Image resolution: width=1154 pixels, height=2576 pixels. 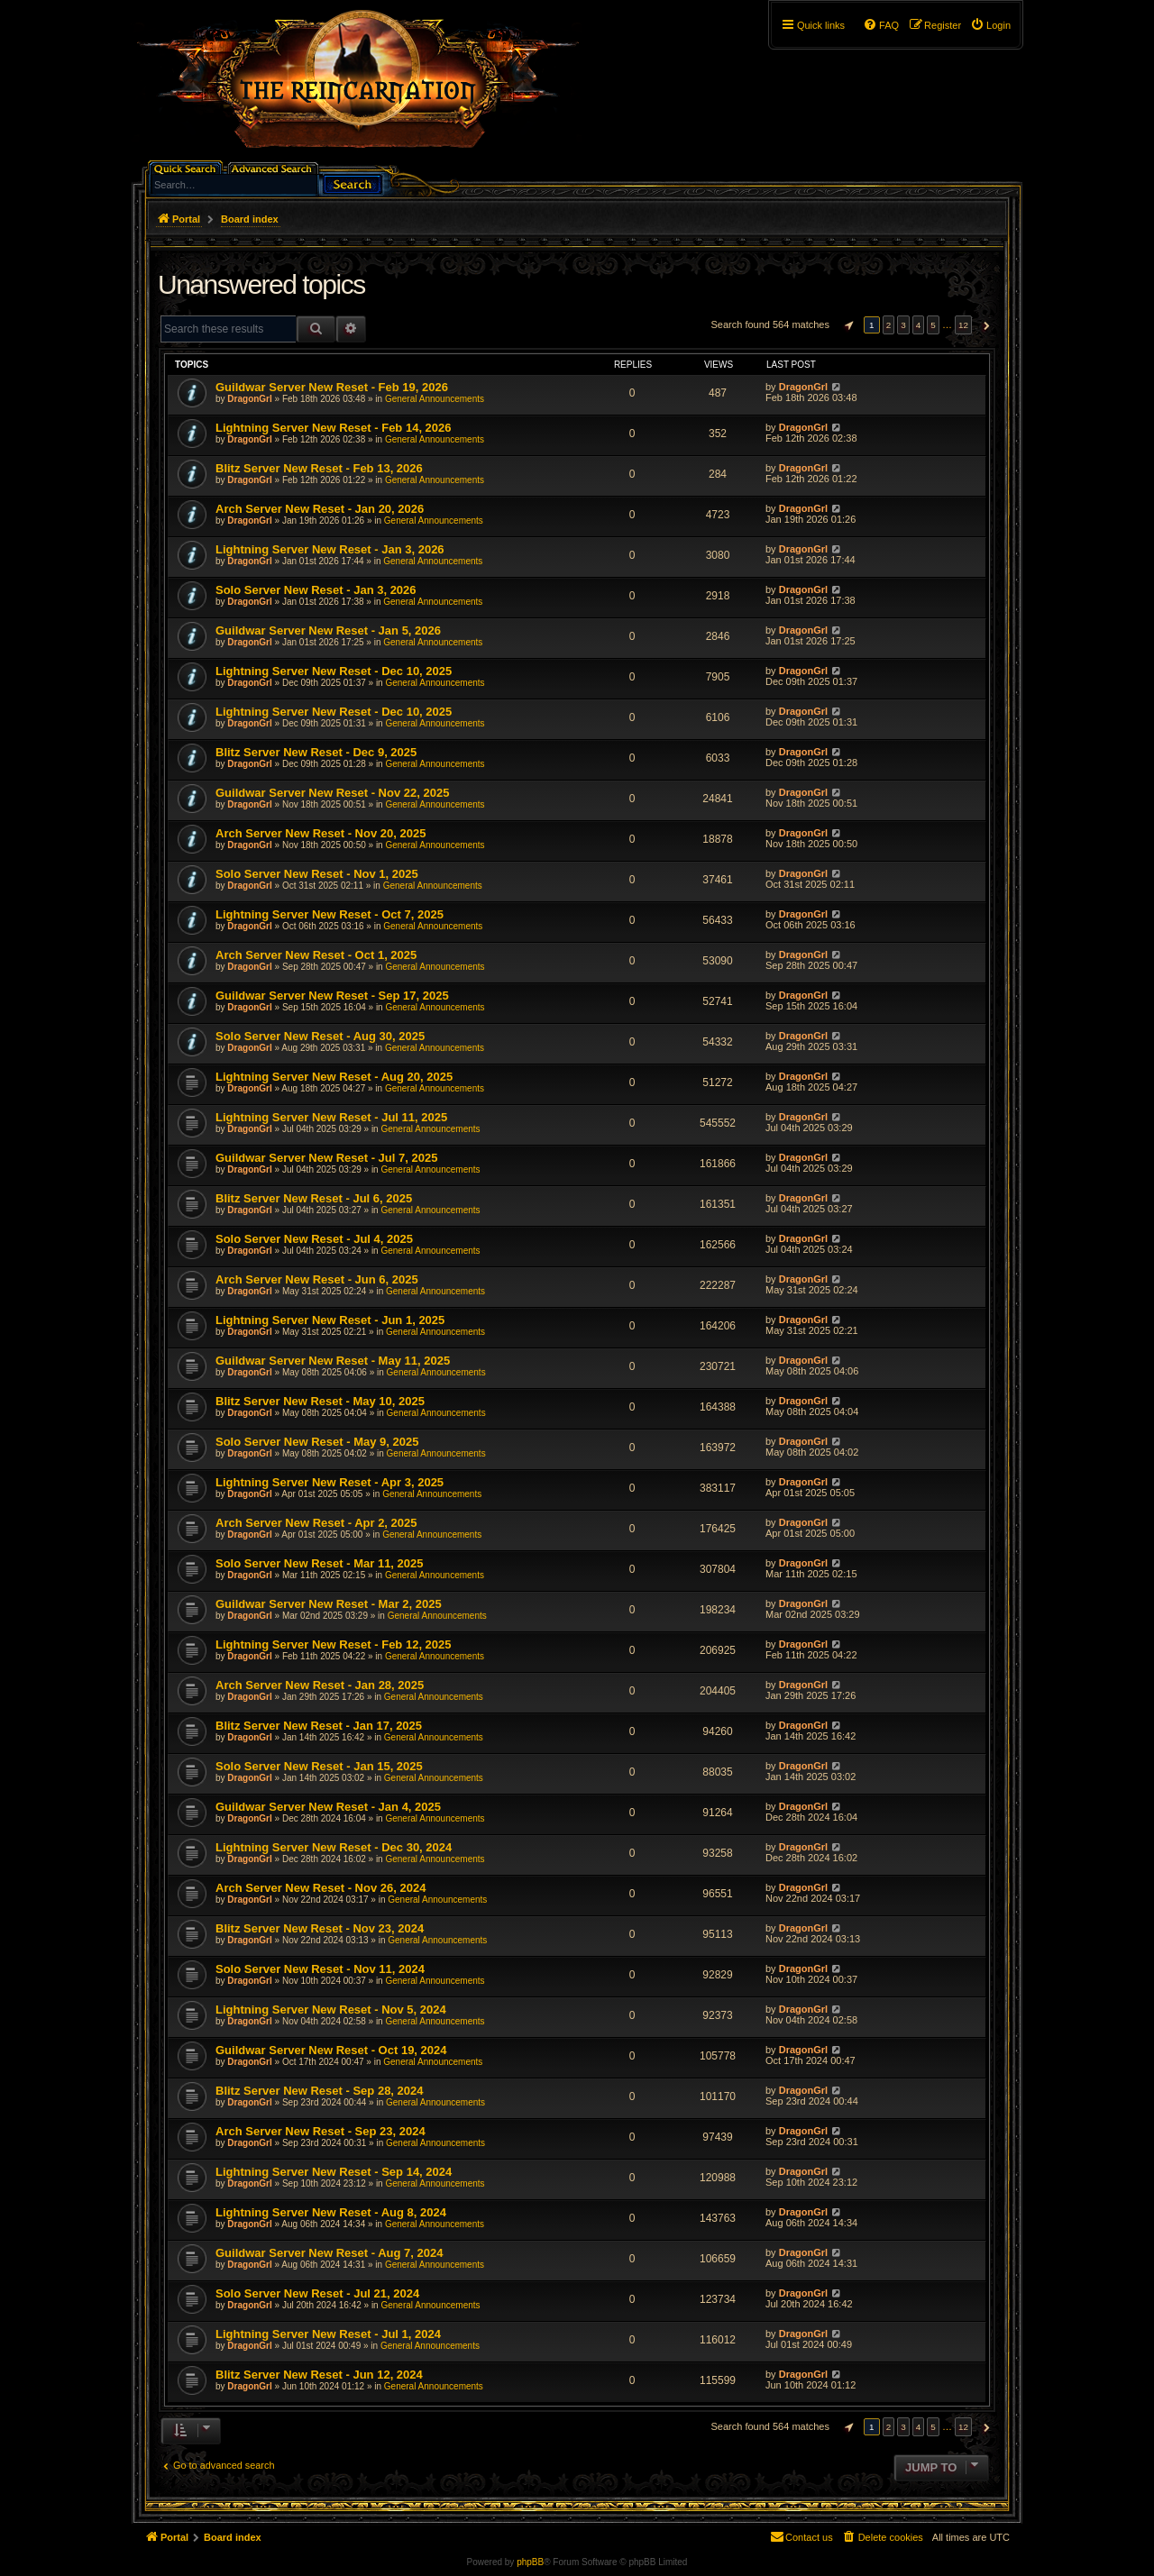 What do you see at coordinates (329, 1320) in the screenshot?
I see `Lightning Server New Reset - Jun 1, 2025` at bounding box center [329, 1320].